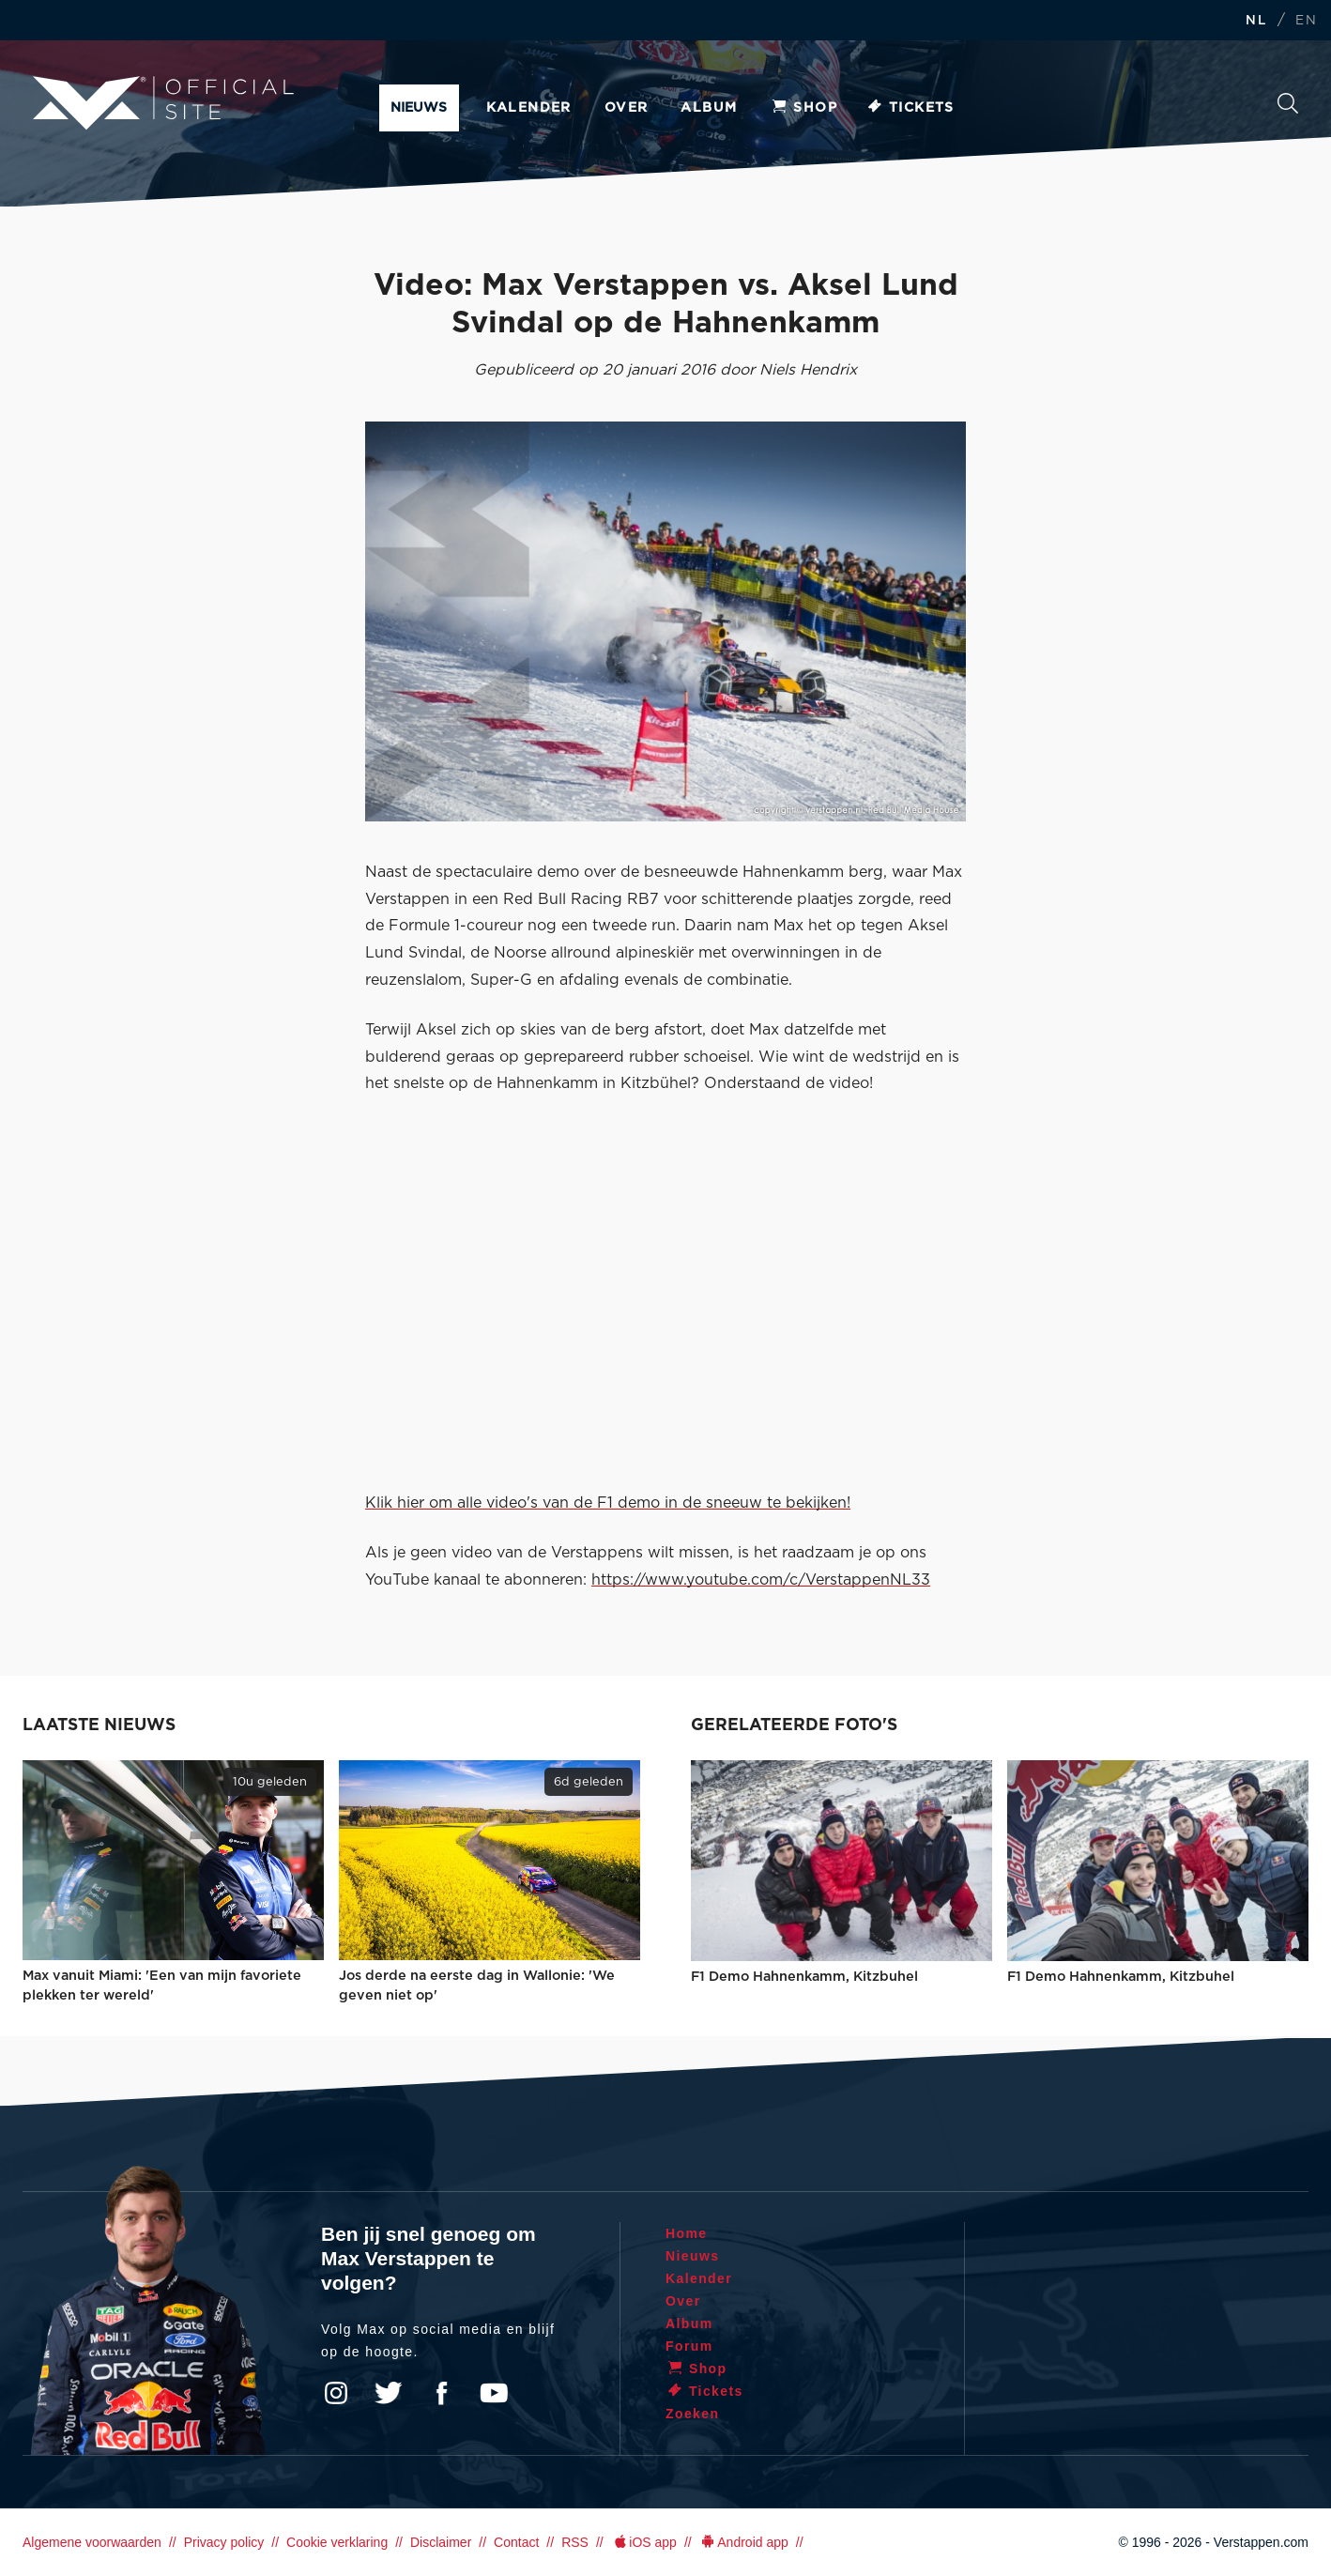 The width and height of the screenshot is (1331, 2576). I want to click on Zoeken, so click(1287, 103).